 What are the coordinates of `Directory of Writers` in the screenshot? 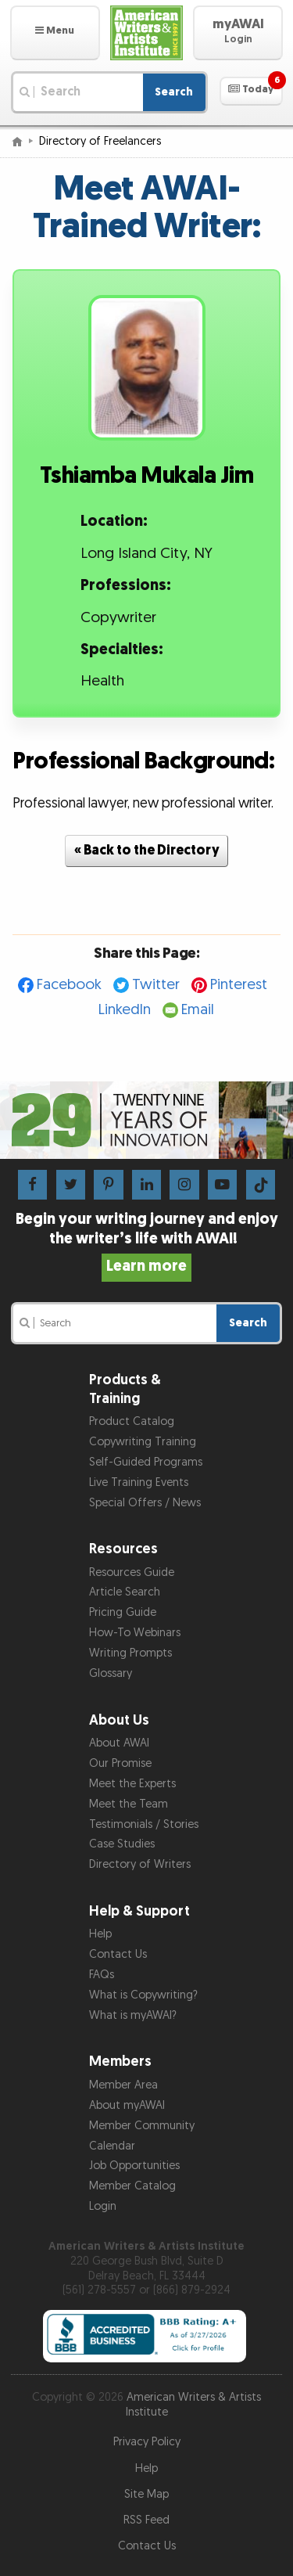 It's located at (140, 1864).